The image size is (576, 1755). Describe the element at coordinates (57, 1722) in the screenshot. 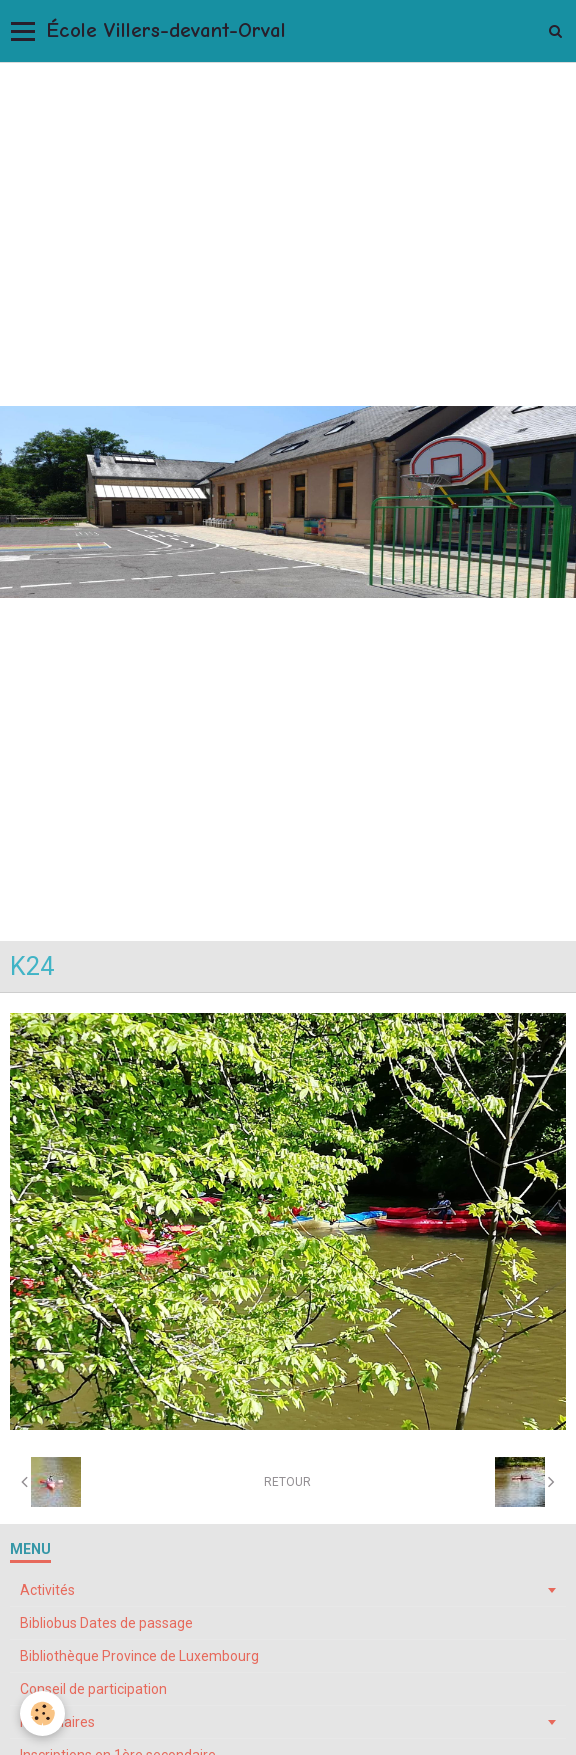

I see `Formulaires` at that location.